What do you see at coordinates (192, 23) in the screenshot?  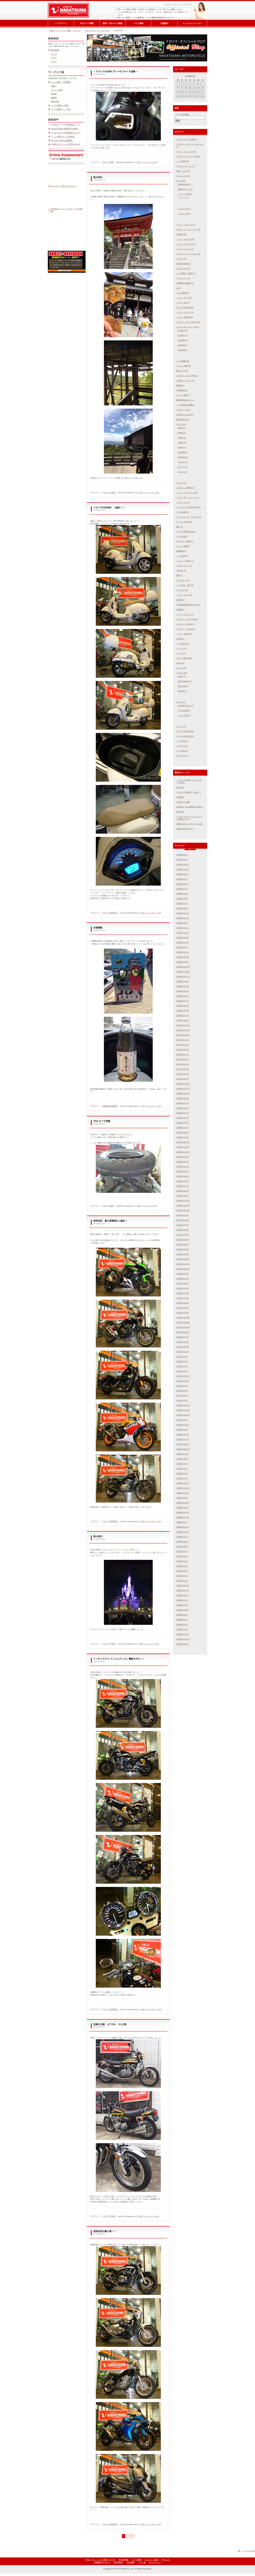 I see `インフォーメーション` at bounding box center [192, 23].